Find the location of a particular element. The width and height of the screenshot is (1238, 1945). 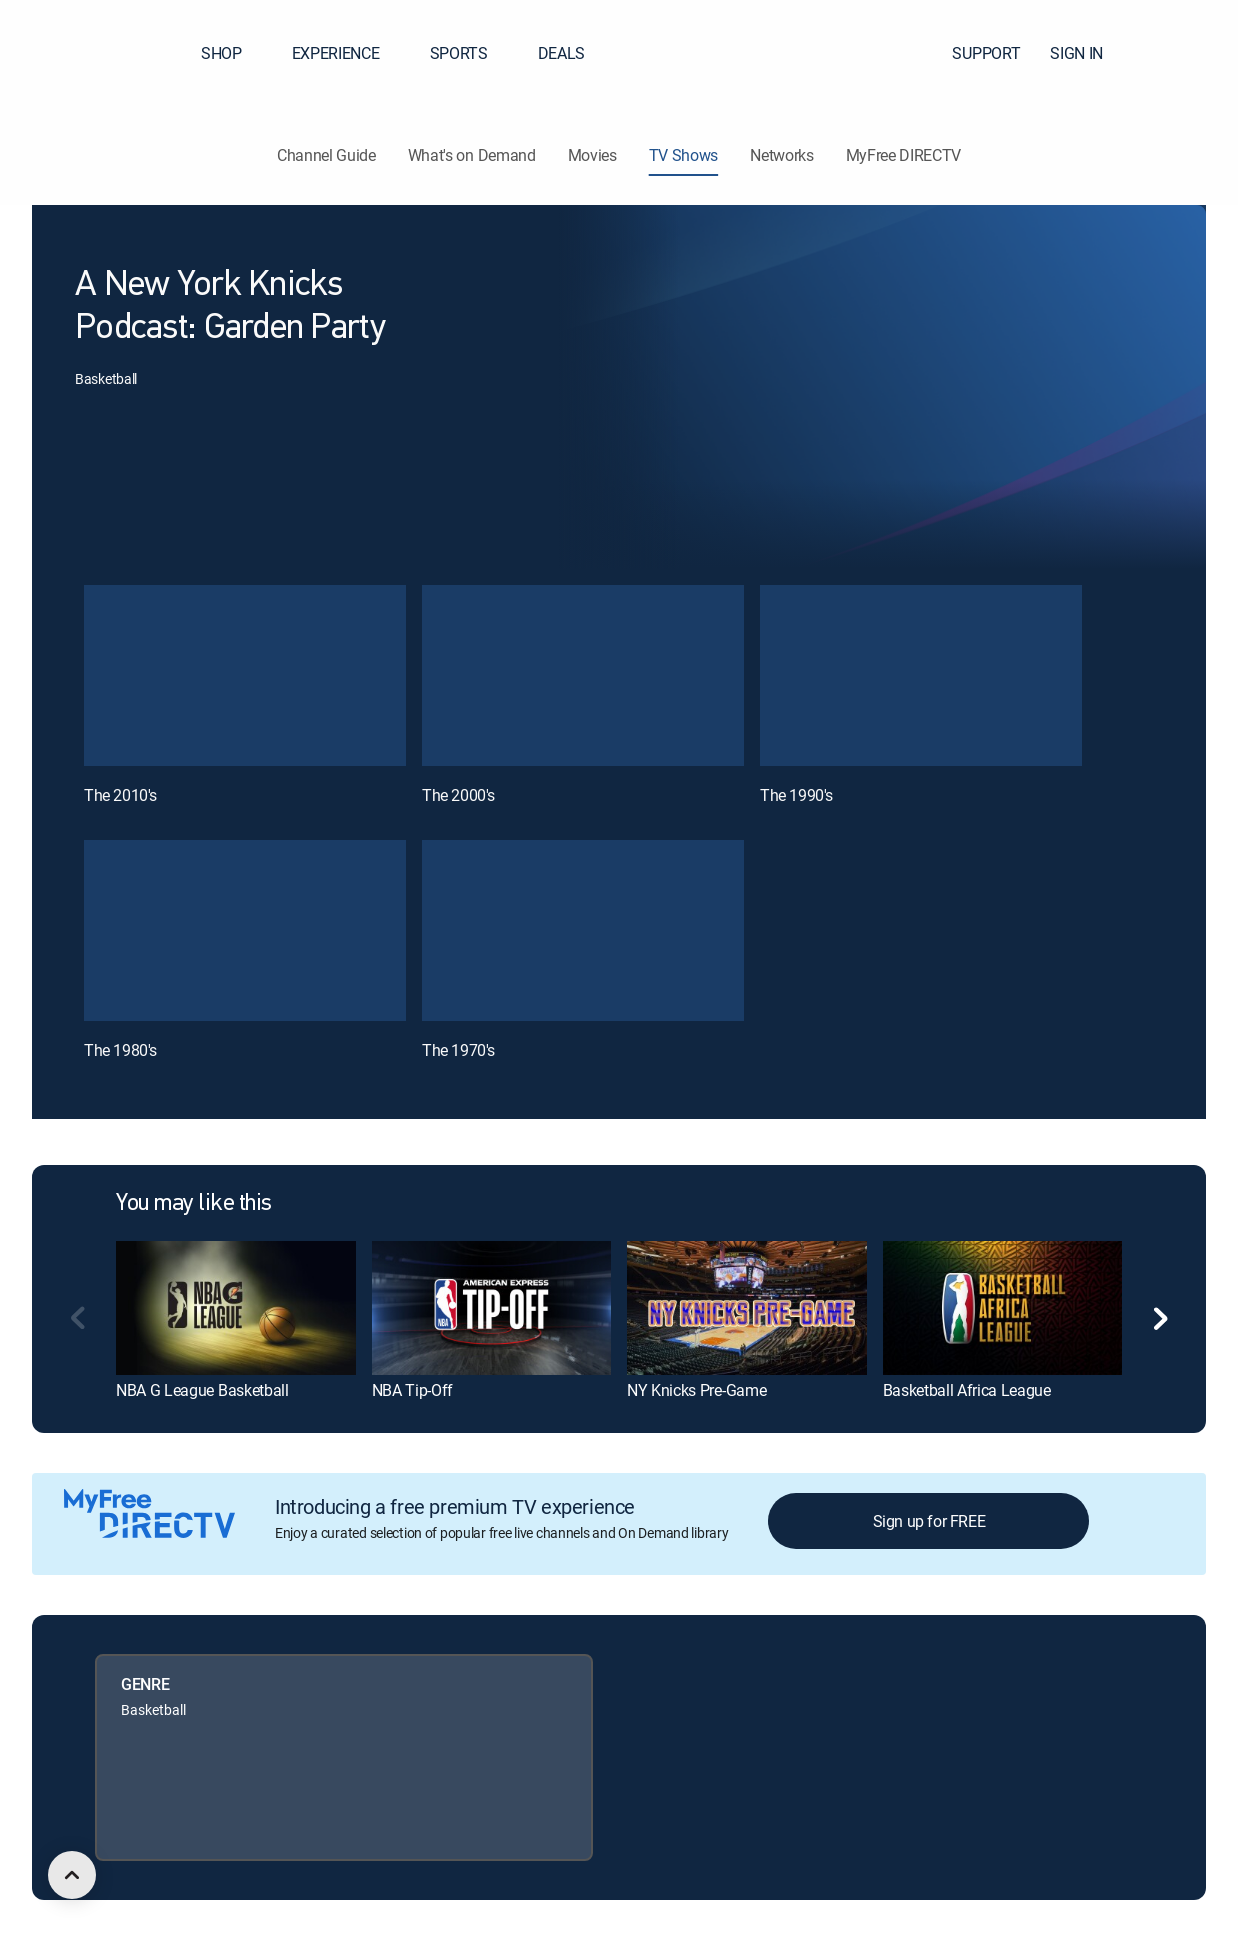

NY Knicks Pre-Game [link] is located at coordinates (696, 1390).